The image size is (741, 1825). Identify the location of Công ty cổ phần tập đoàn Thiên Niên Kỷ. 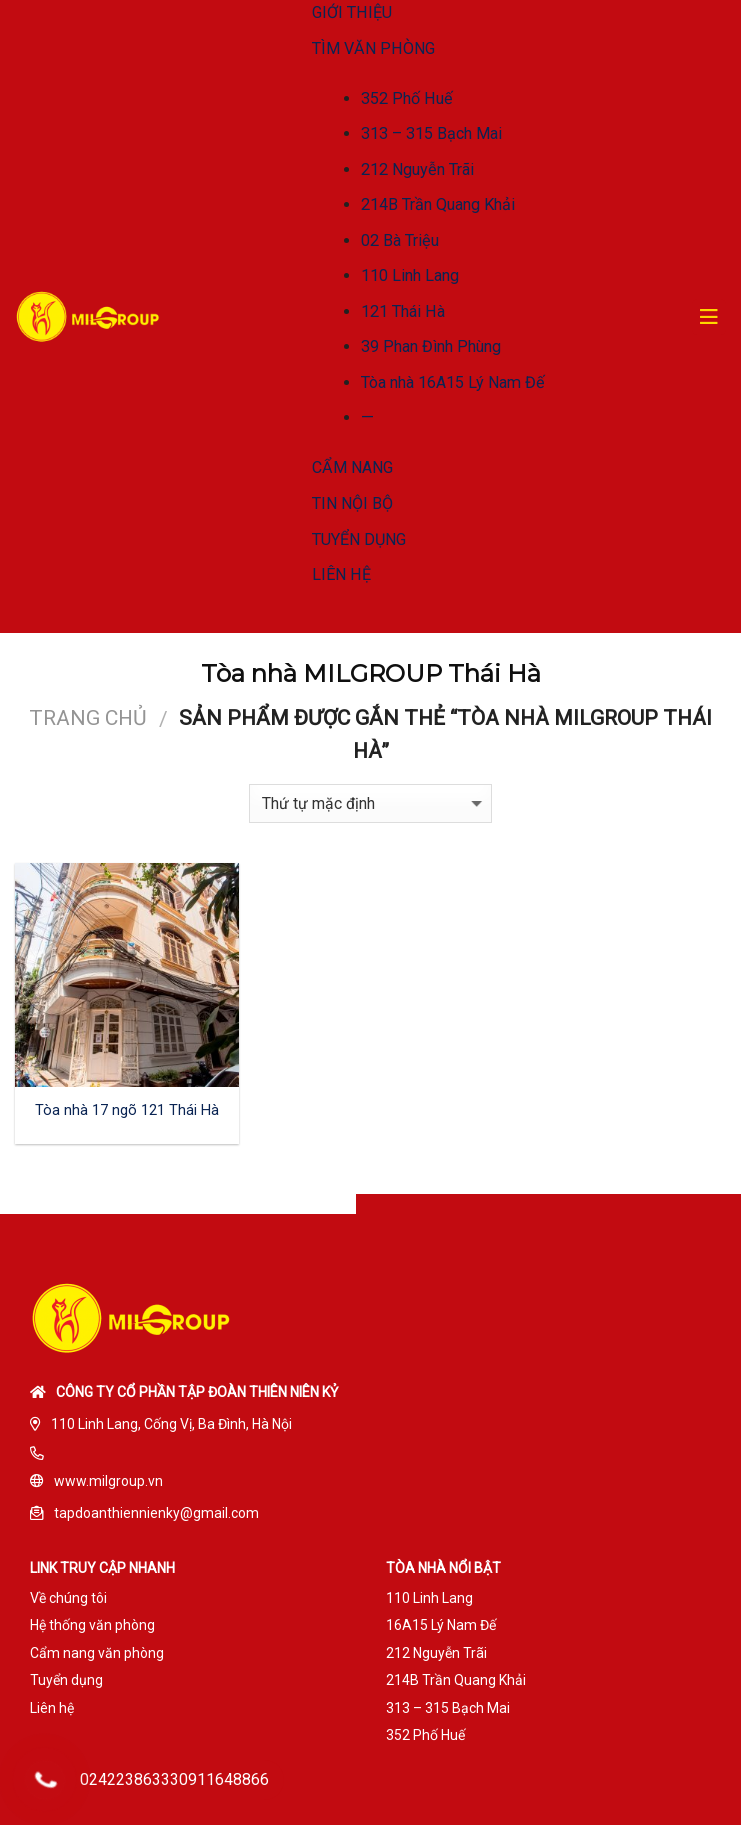
(197, 1392).